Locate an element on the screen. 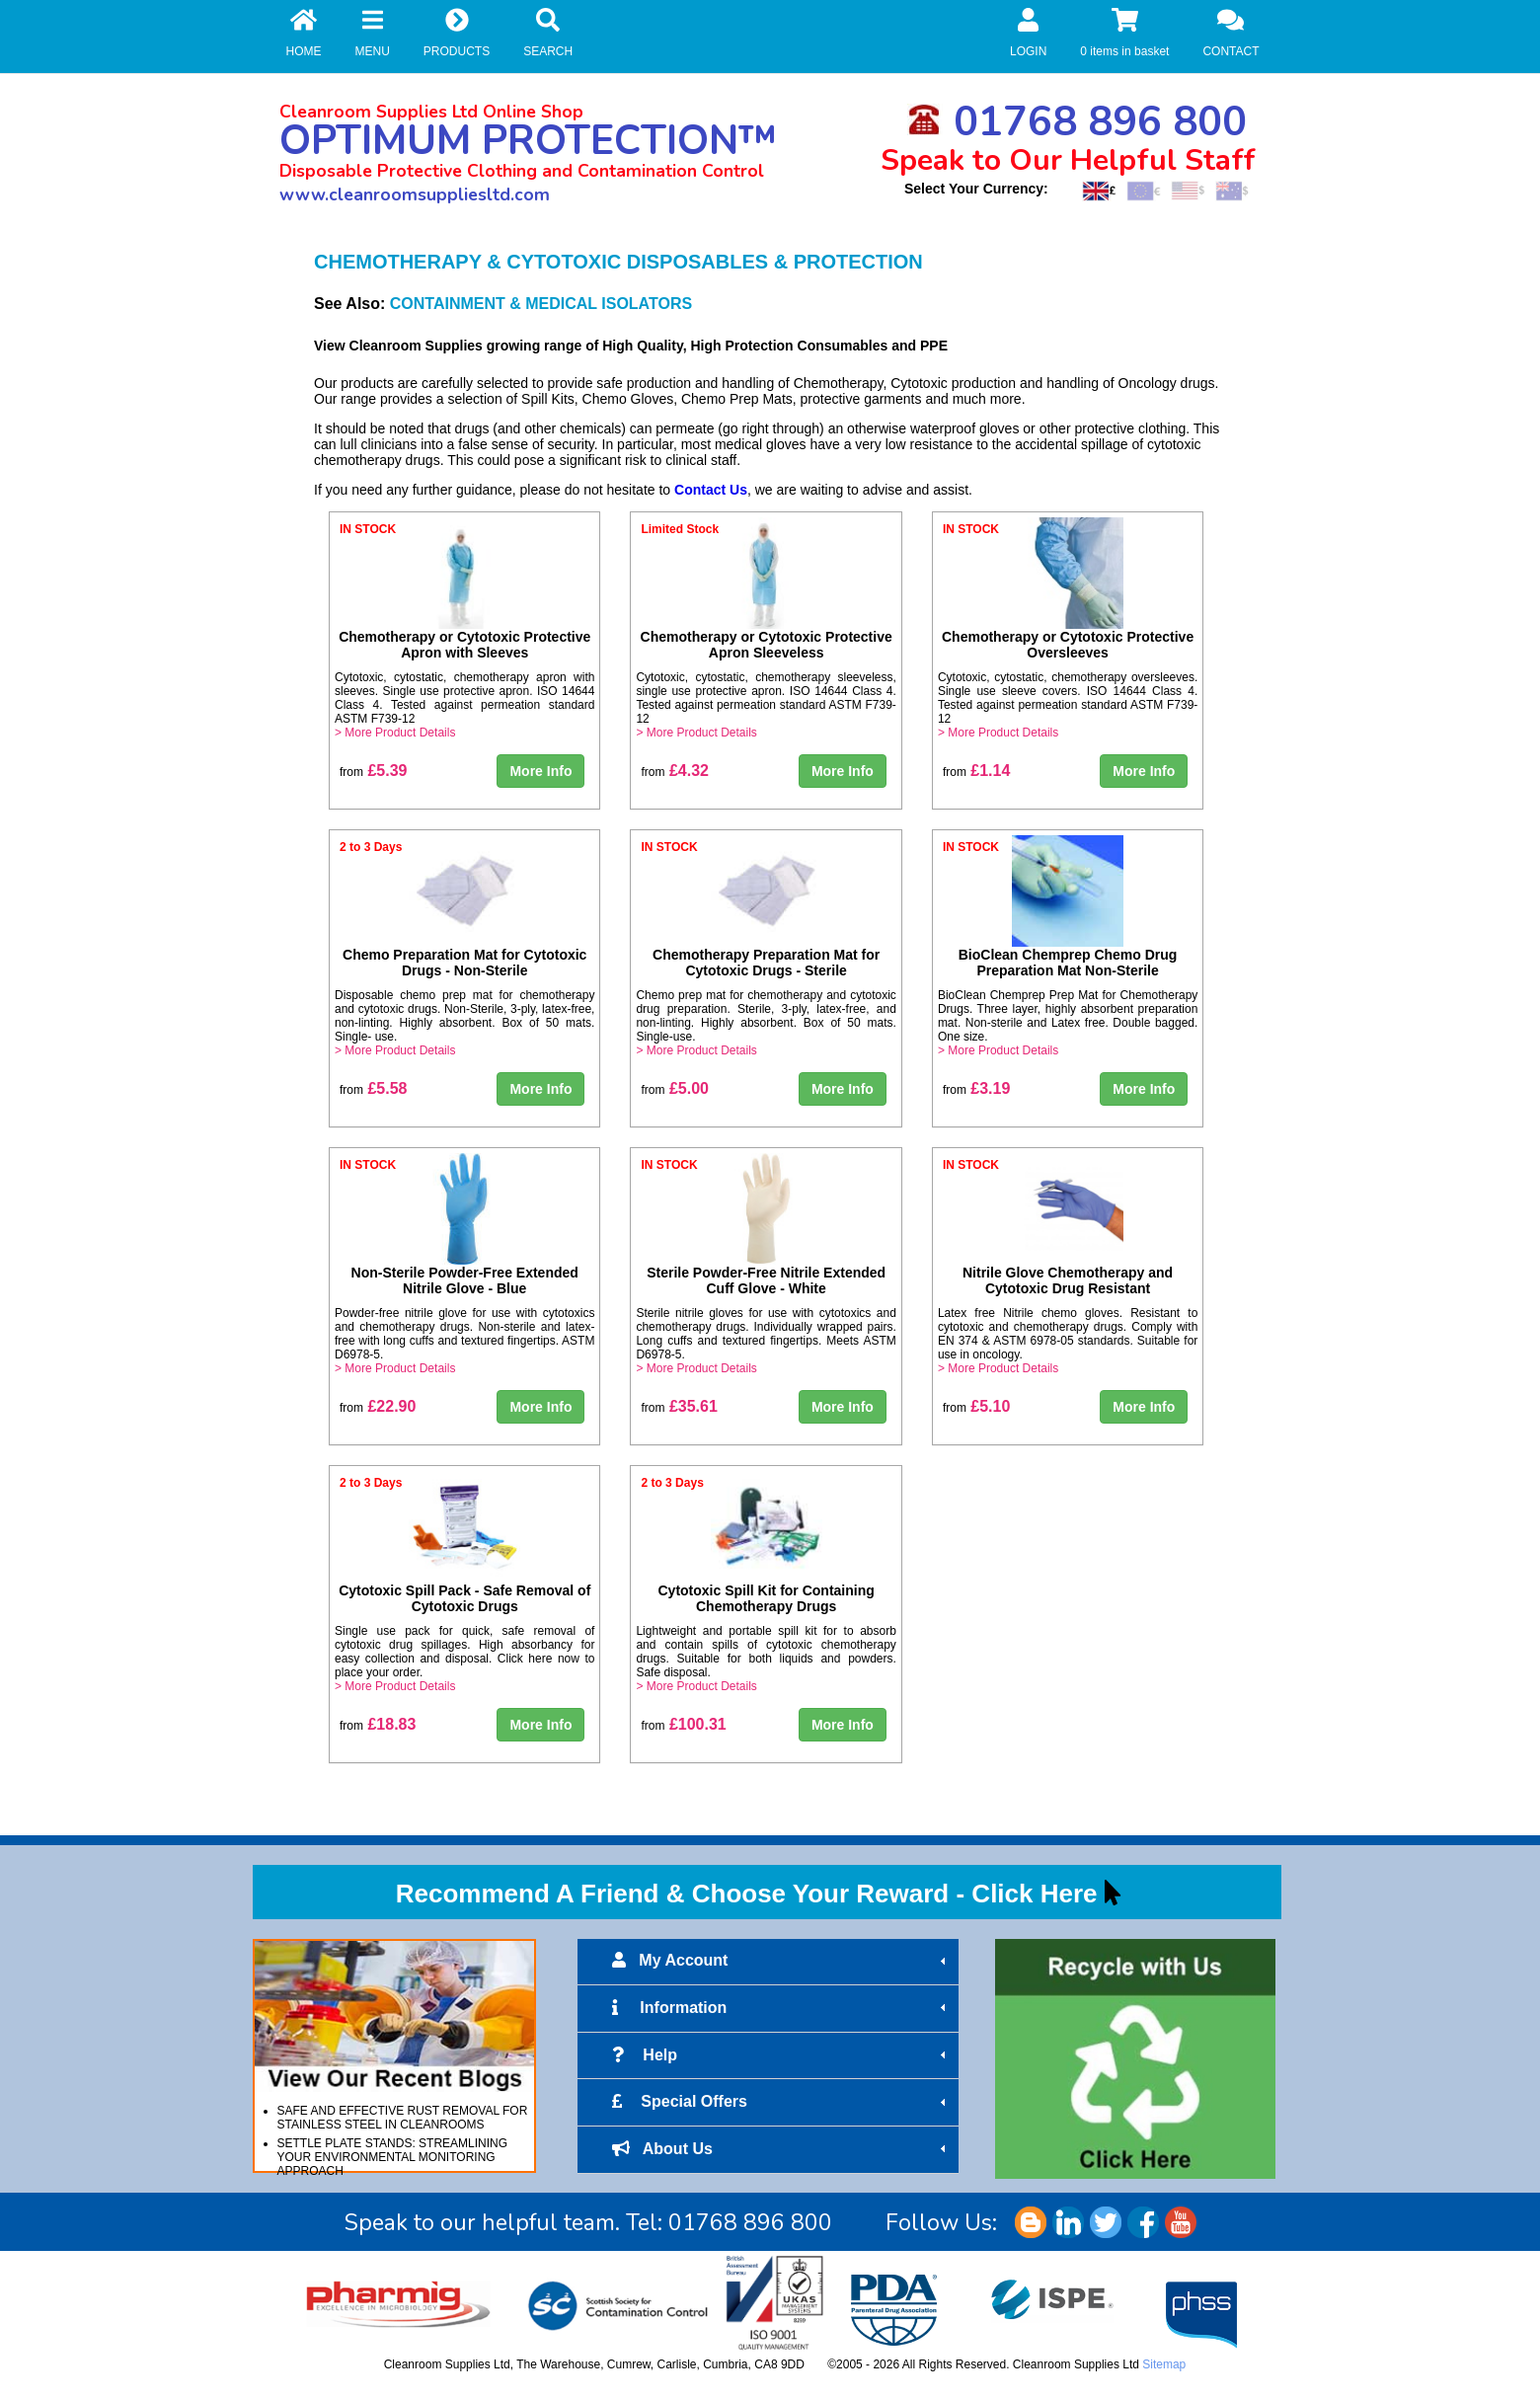 The height and width of the screenshot is (2399, 1540). Cleanroom Supplies Ltd Online Shop is located at coordinates (431, 111).